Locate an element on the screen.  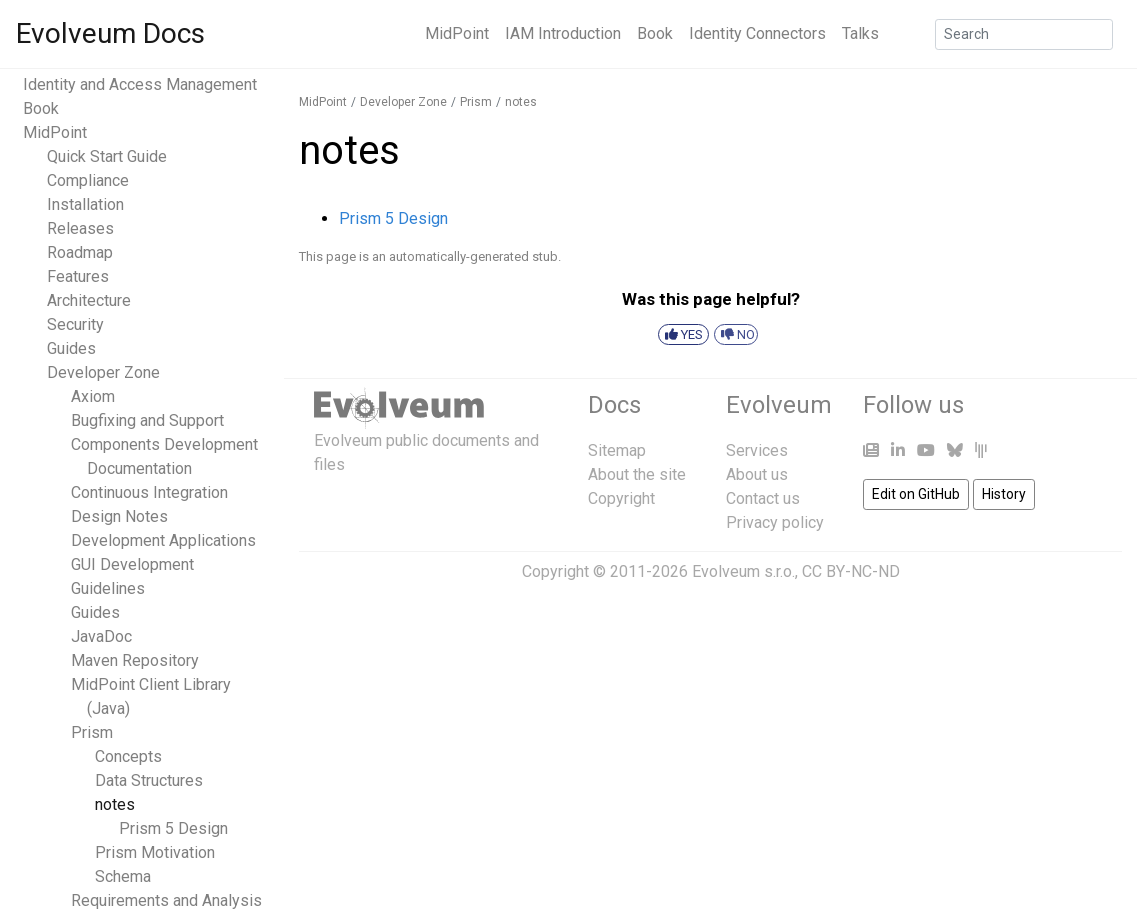
Contact us is located at coordinates (763, 498).